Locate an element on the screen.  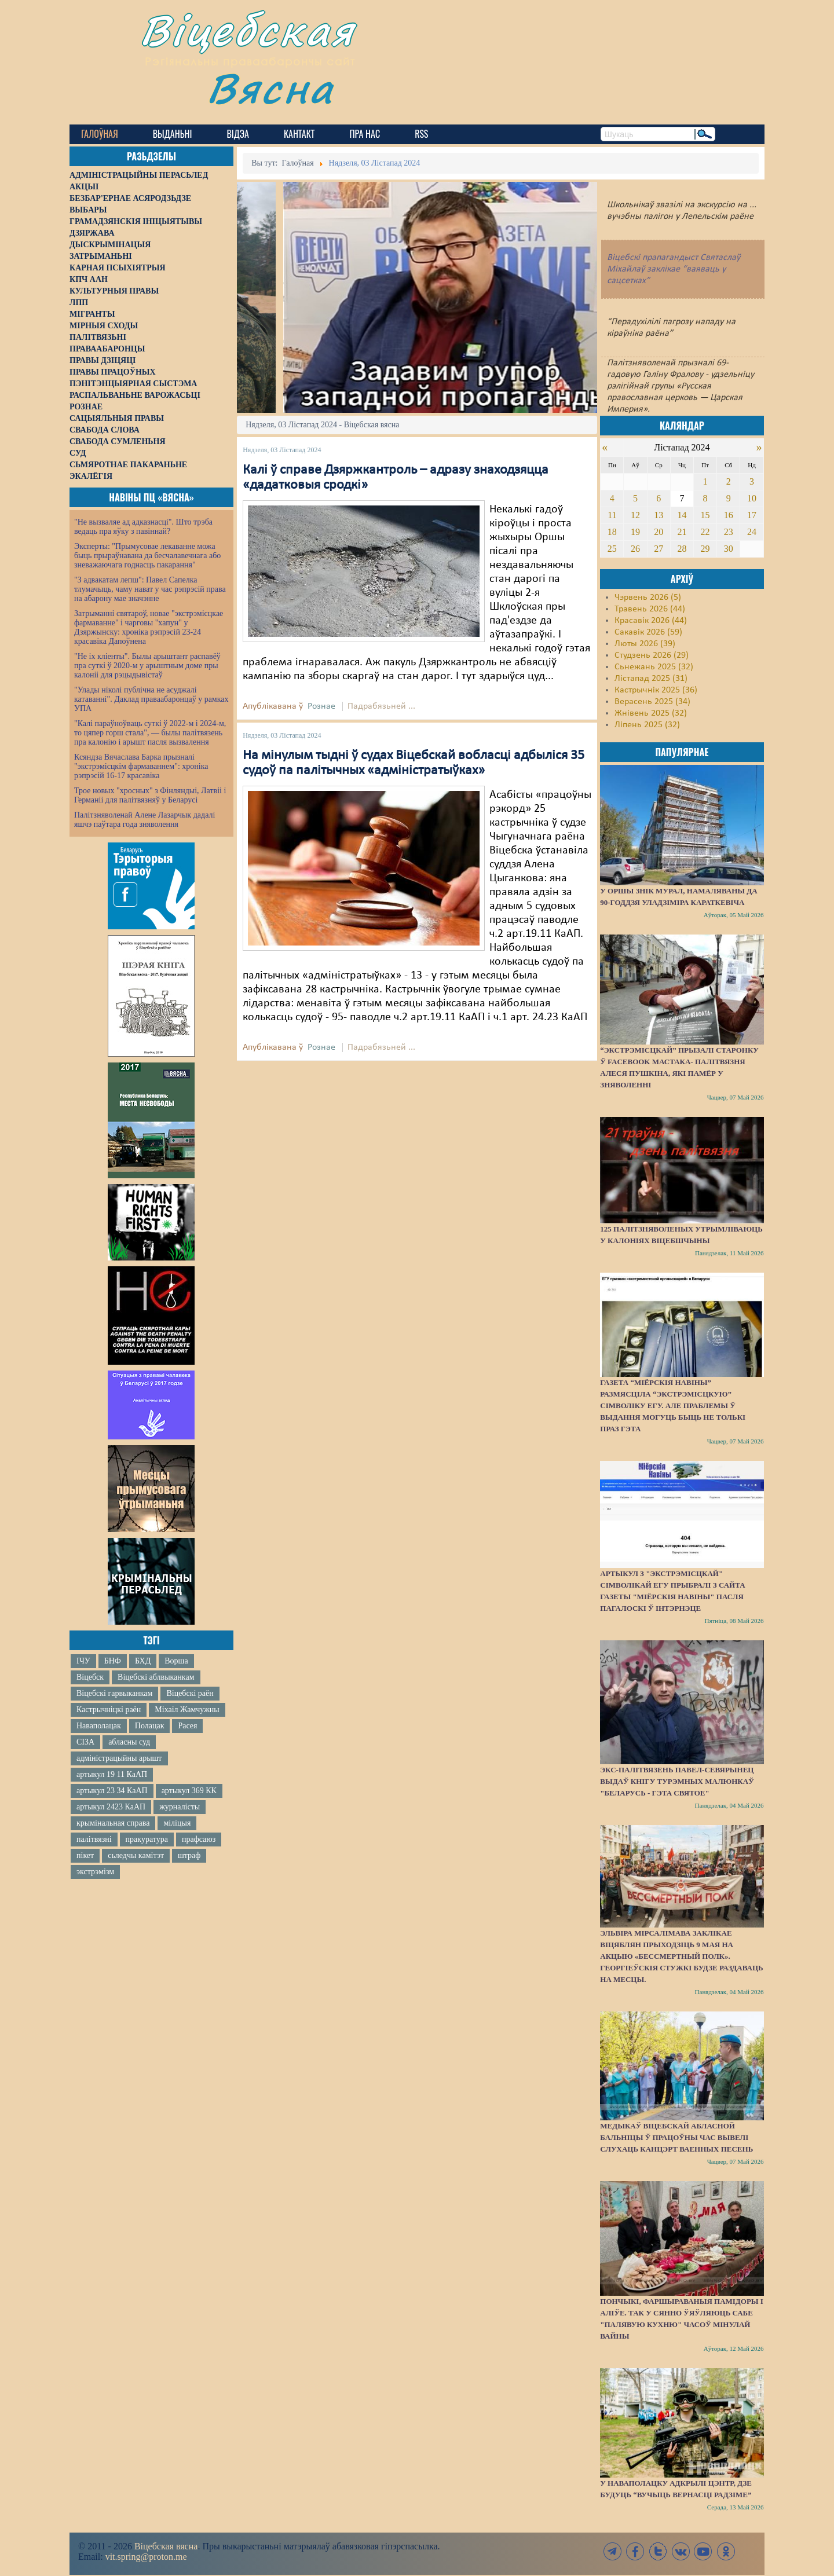
Сакавік 2026 (59) is located at coordinates (648, 632).